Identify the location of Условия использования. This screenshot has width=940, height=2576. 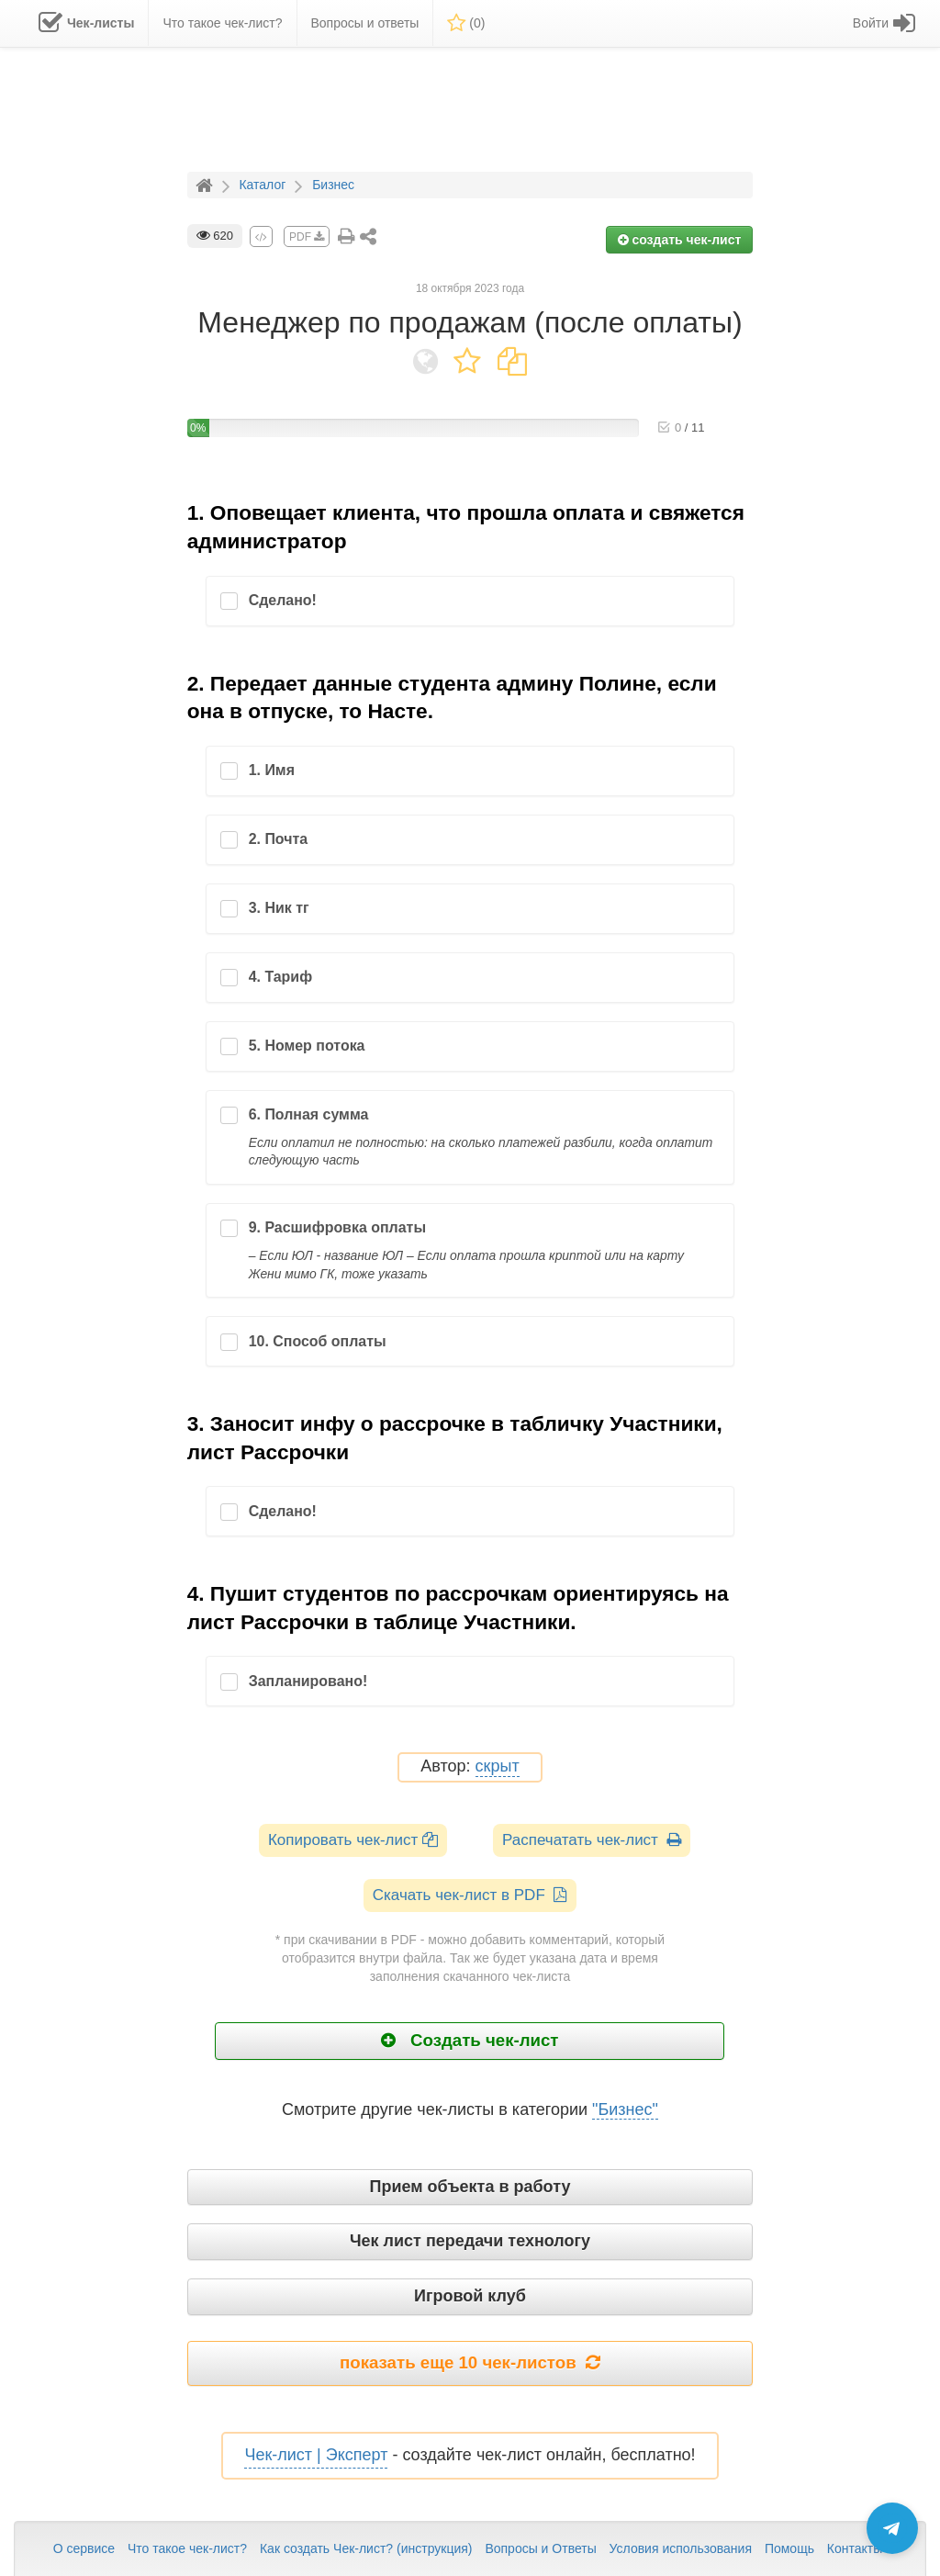
(681, 2548).